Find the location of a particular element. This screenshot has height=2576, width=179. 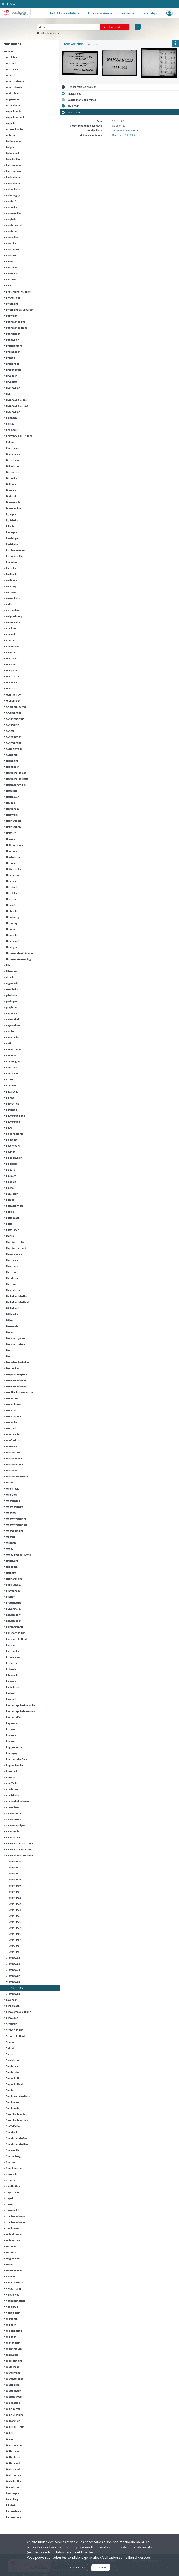

Herrlisheim is located at coordinates (13, 857).